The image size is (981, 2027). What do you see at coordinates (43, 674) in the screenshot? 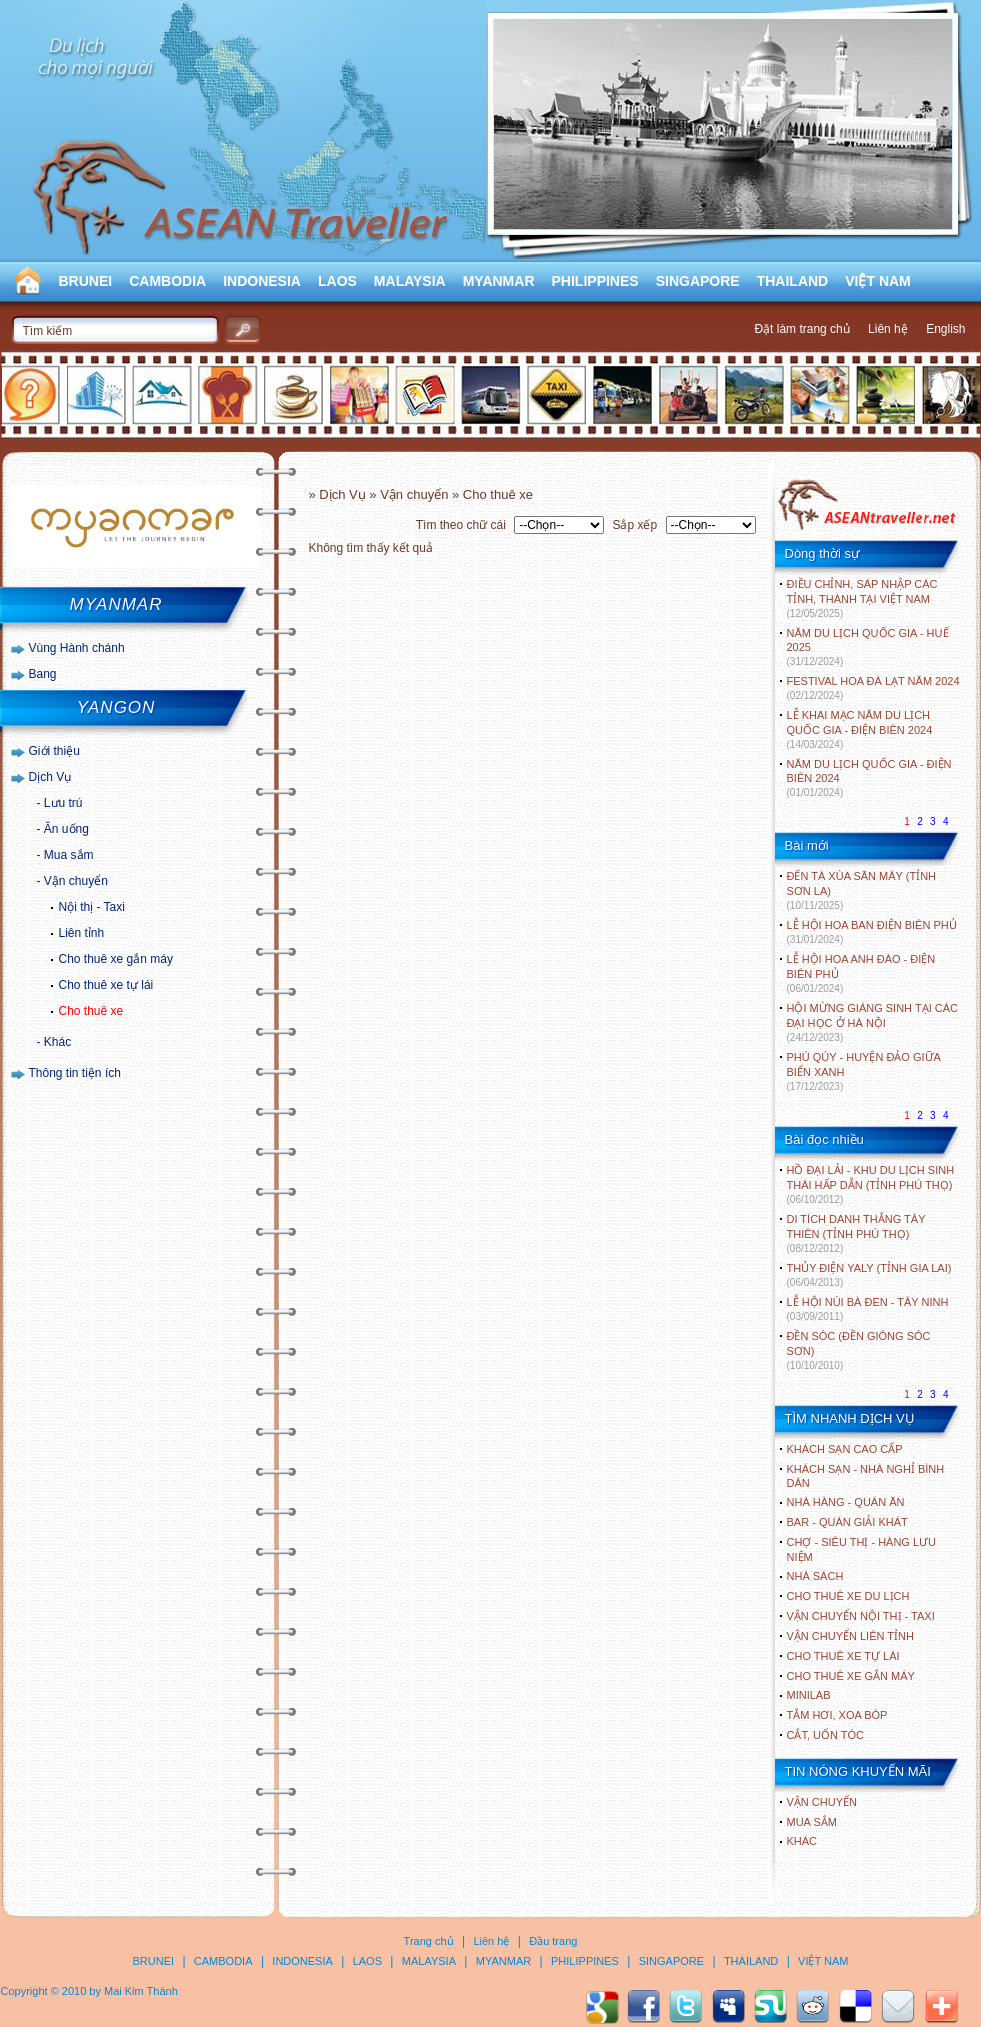
I see `Bang` at bounding box center [43, 674].